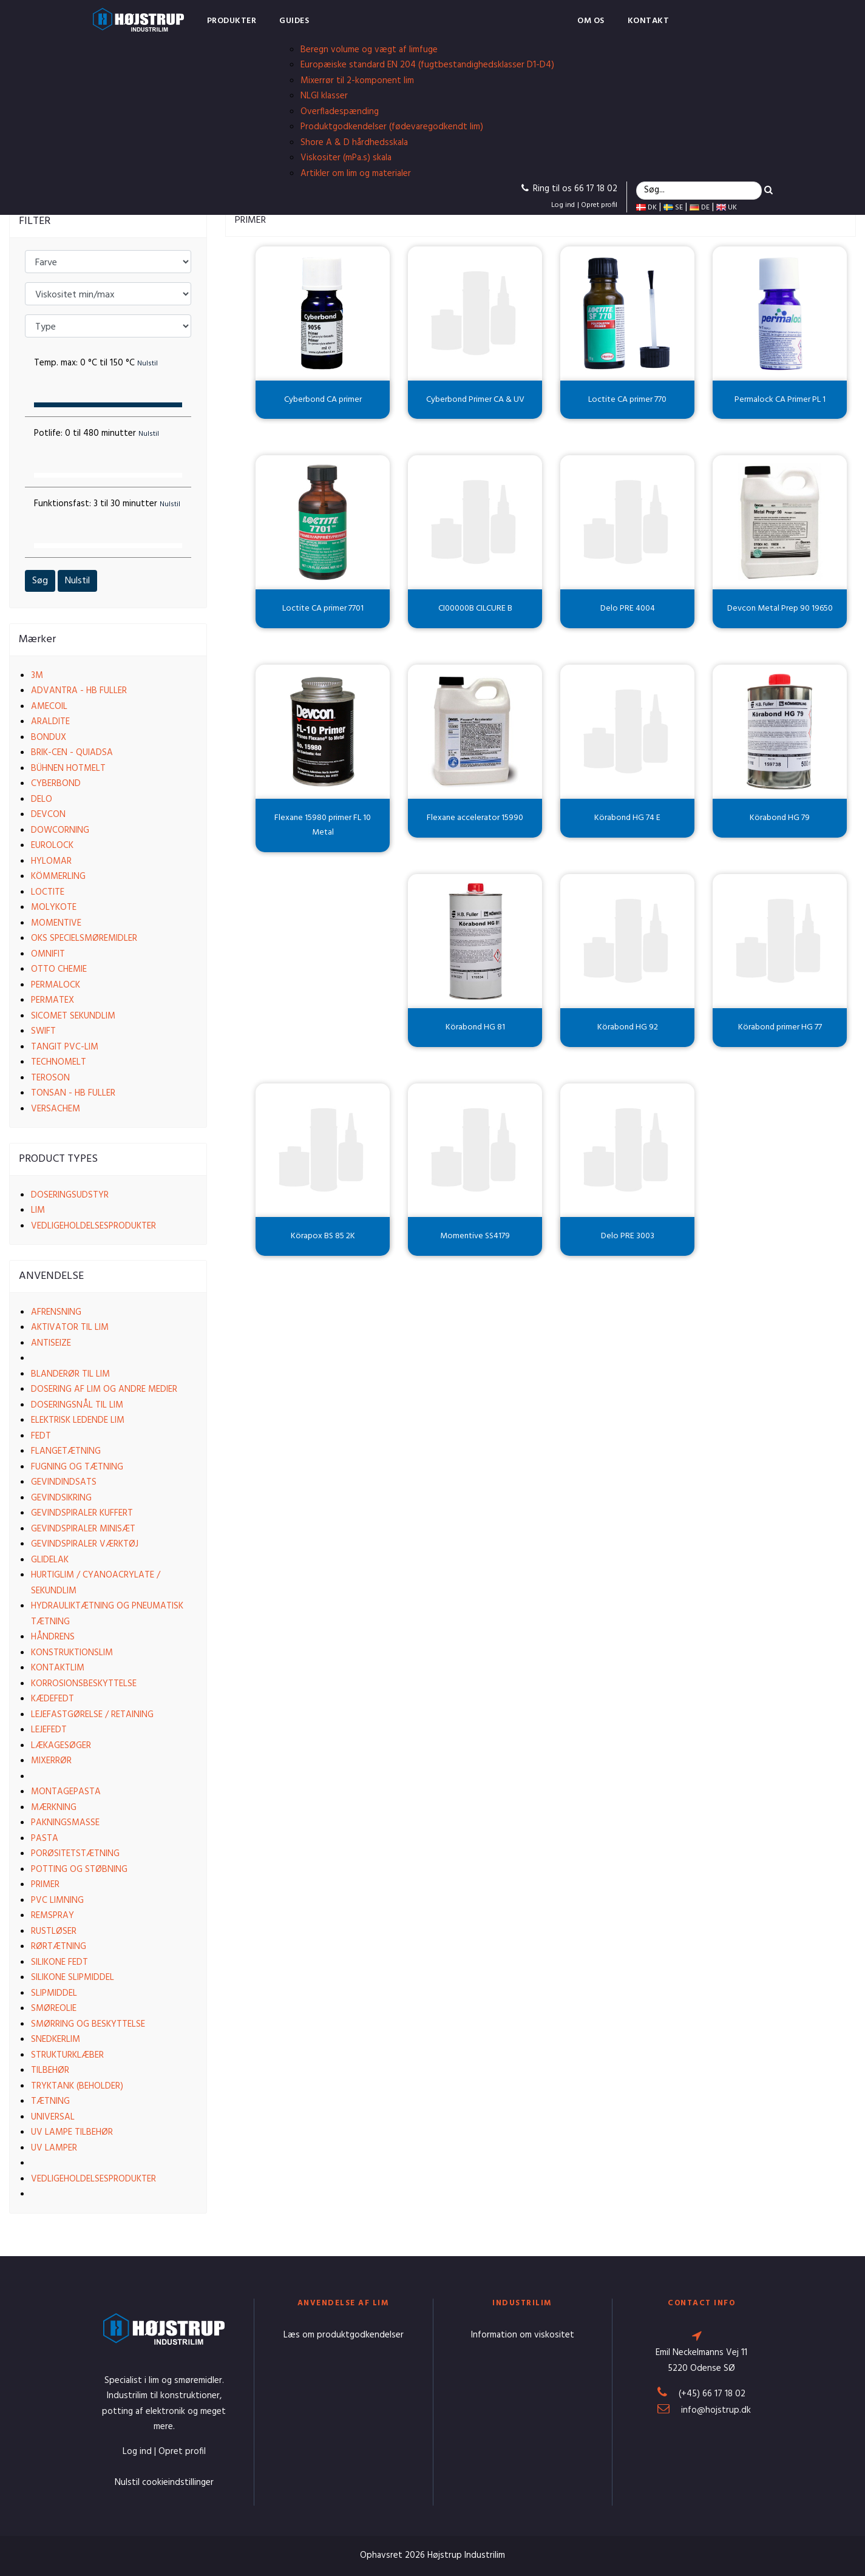 This screenshot has width=865, height=2576. I want to click on Shore A & D hårdhedsskala, so click(354, 142).